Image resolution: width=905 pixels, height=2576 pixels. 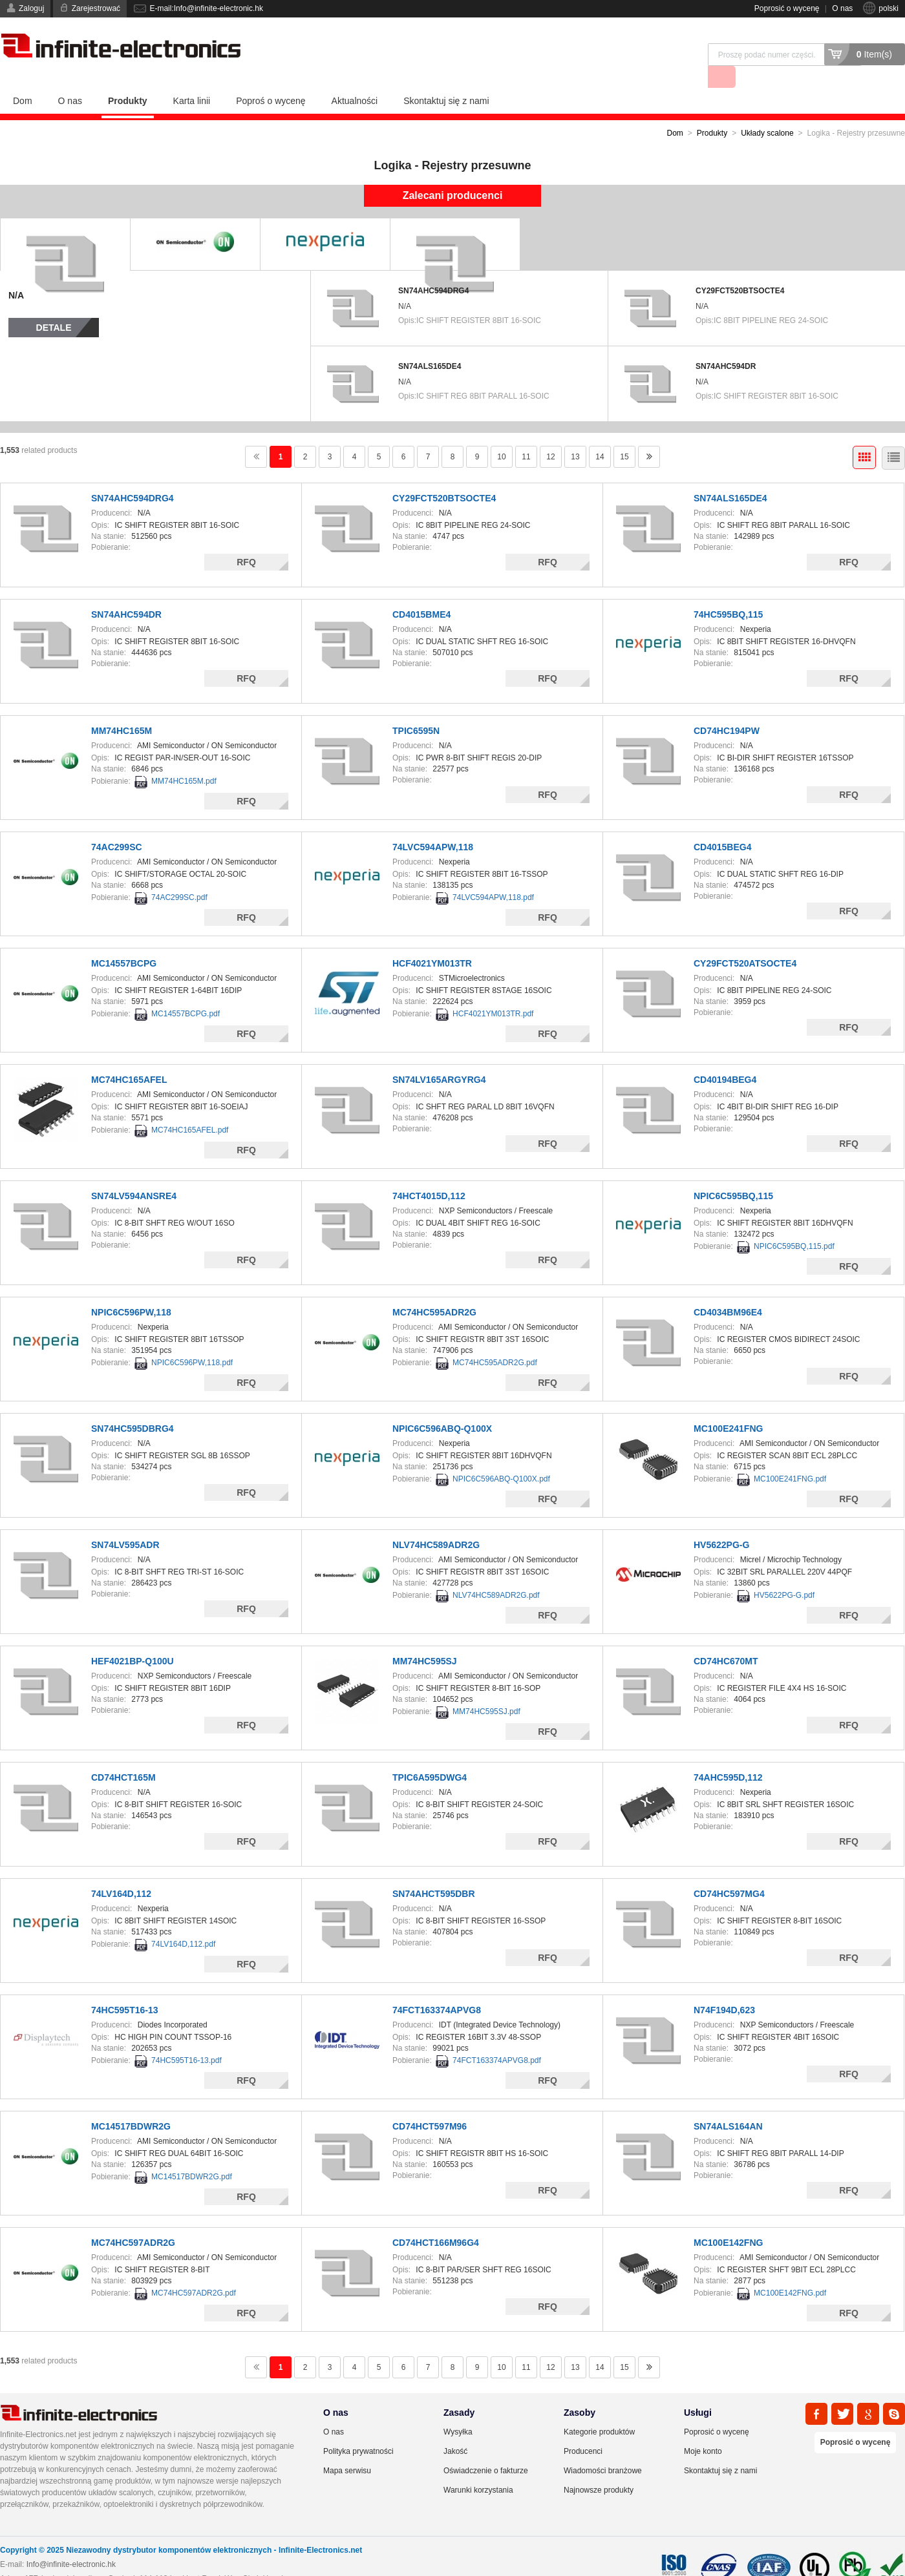 What do you see at coordinates (131, 1289) in the screenshot?
I see `NPIC6C596PW,118` at bounding box center [131, 1289].